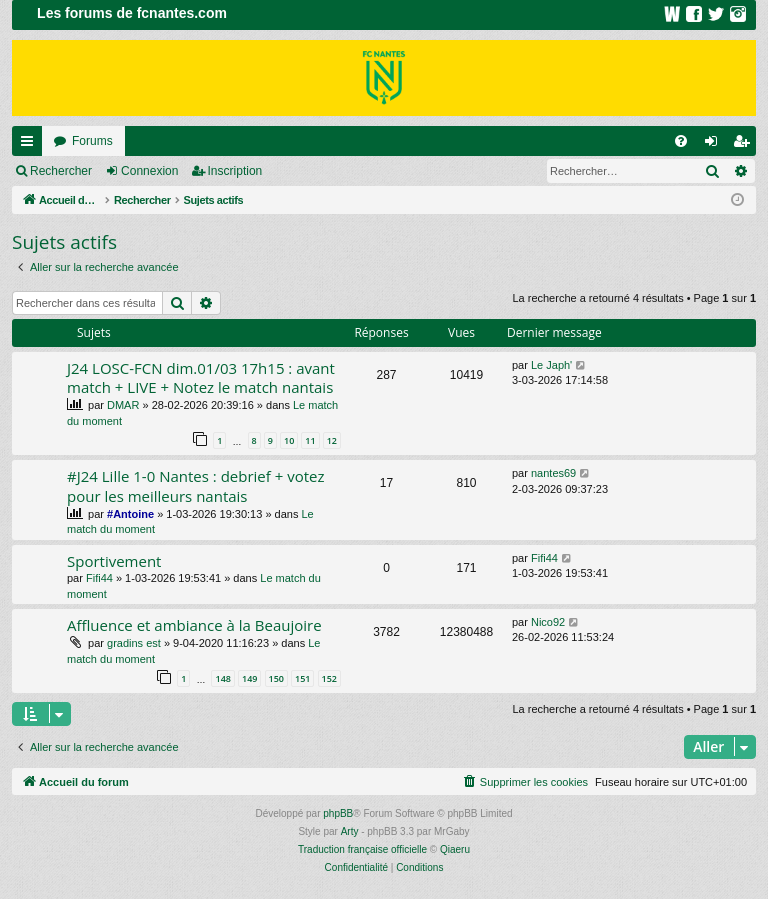  Describe the element at coordinates (548, 622) in the screenshot. I see `Nico92` at that location.